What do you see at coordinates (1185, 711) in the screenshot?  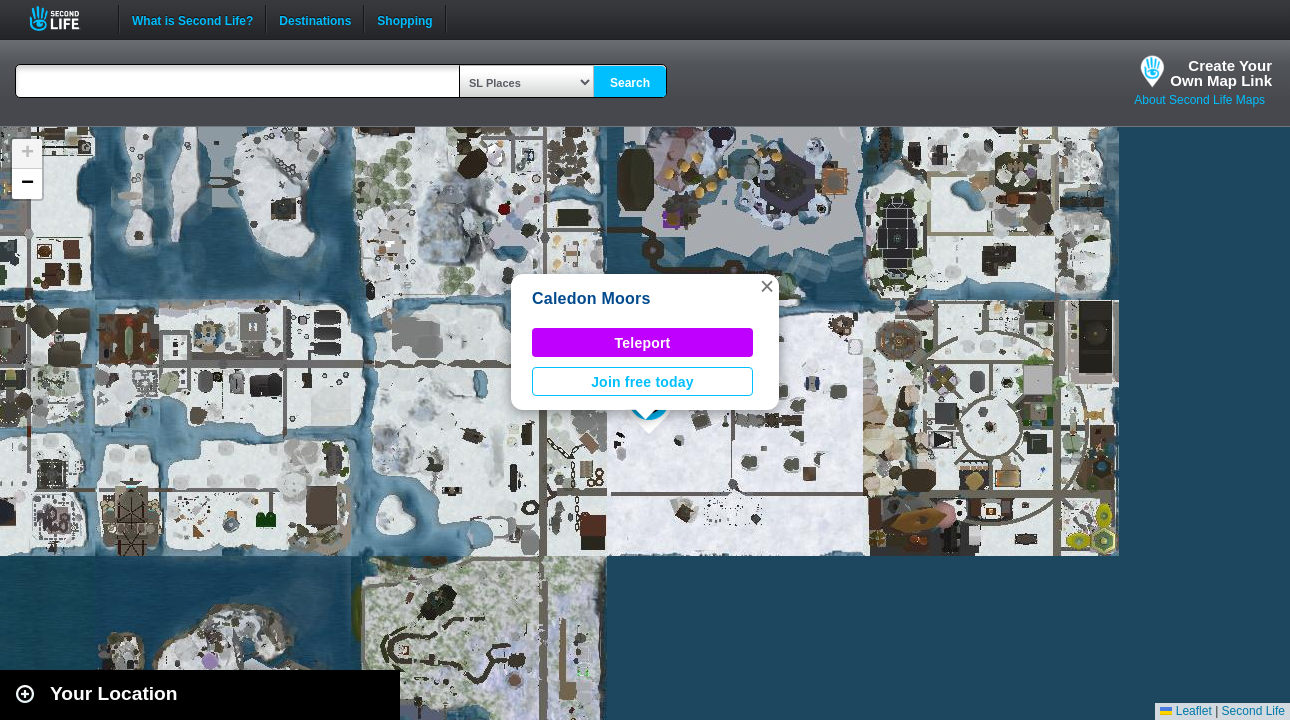 I see `Leaflet` at bounding box center [1185, 711].